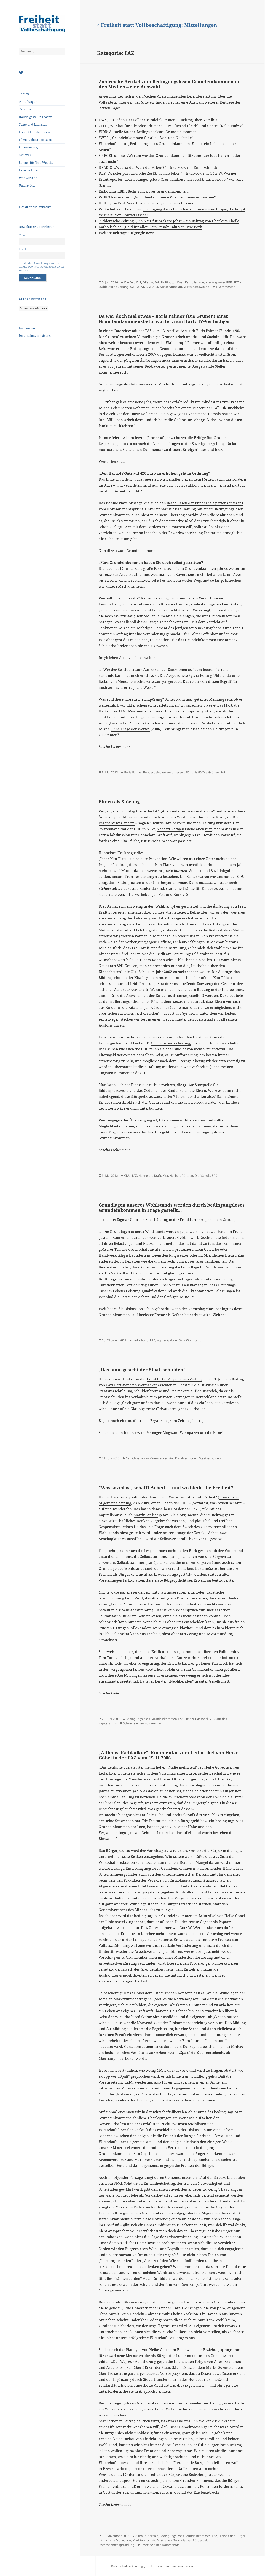 This screenshot has width=268, height=2576. What do you see at coordinates (193, 1340) in the screenshot?
I see `Wohlstand` at bounding box center [193, 1340].